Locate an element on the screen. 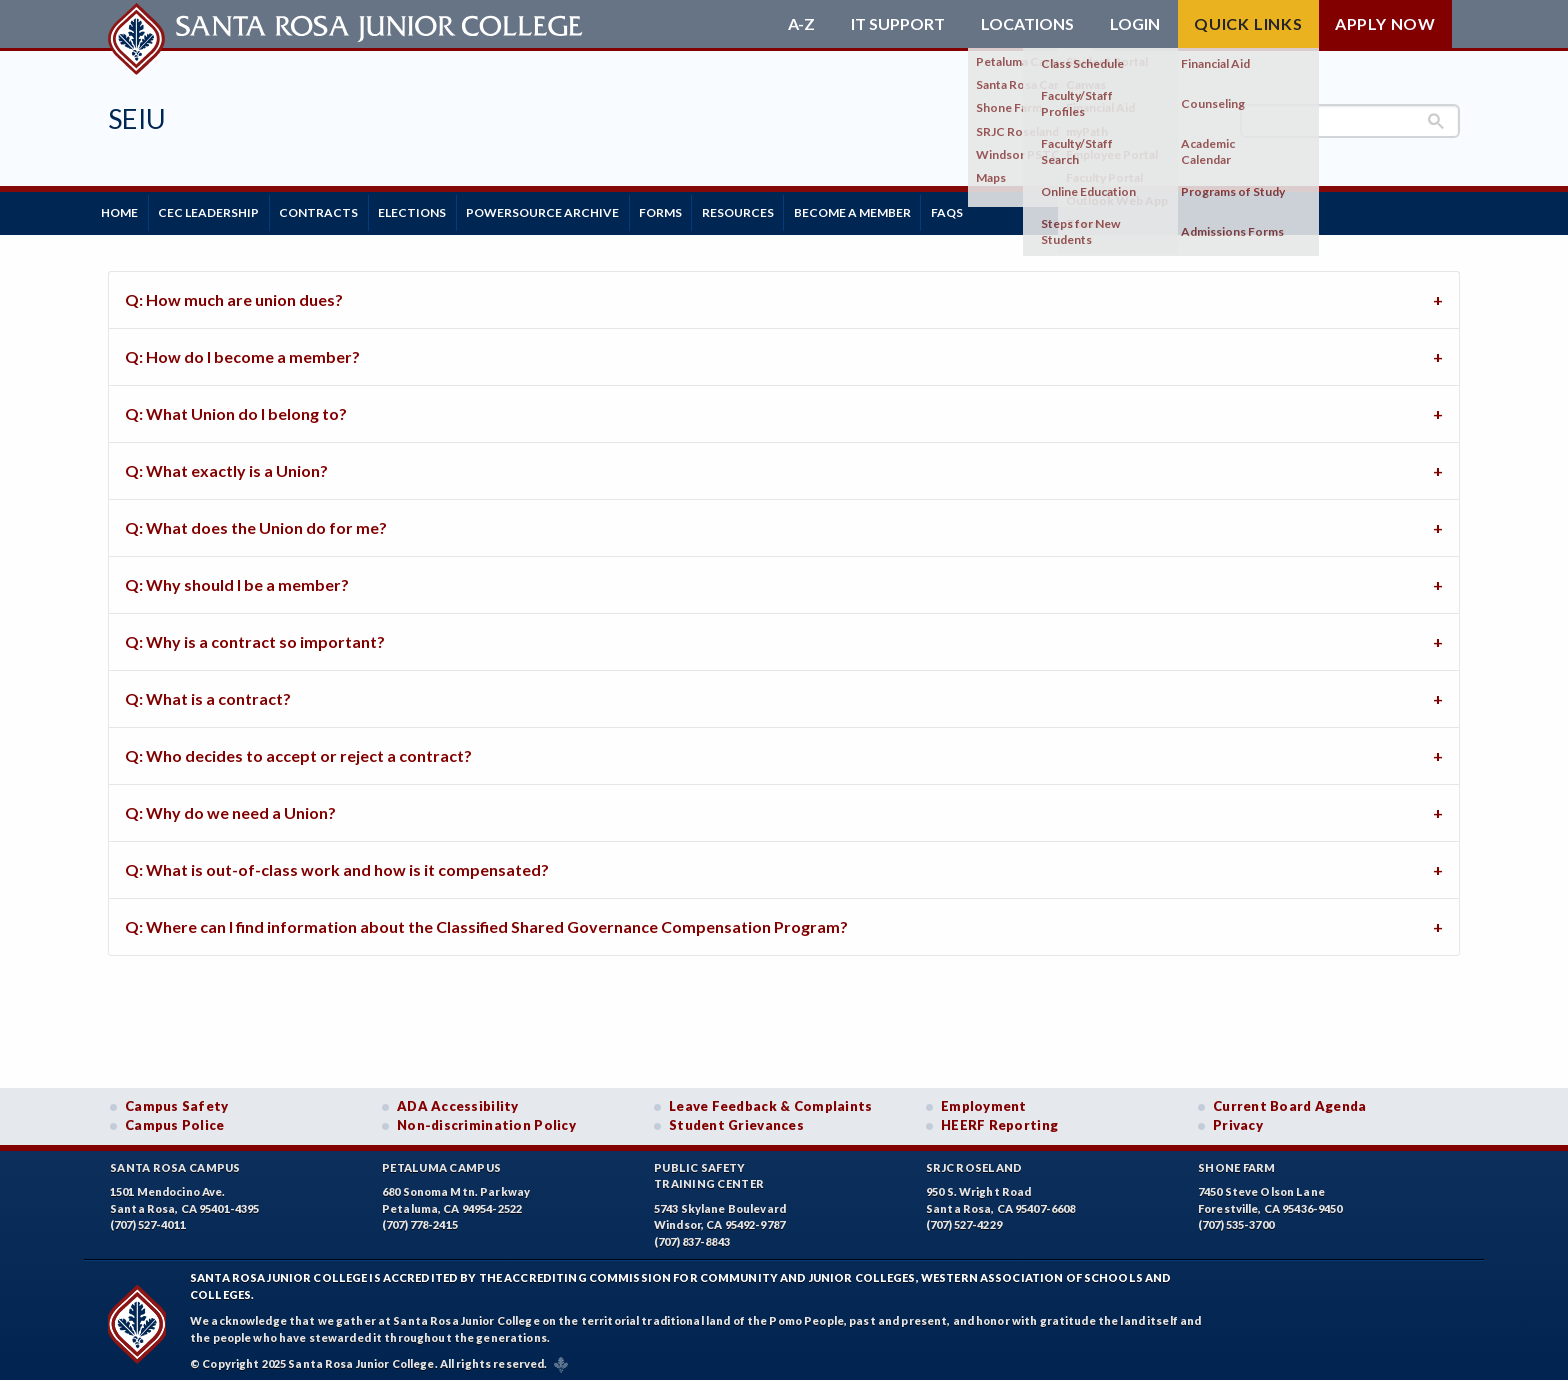  Q: Why do we need a Union? [tab] is located at coordinates (230, 805).